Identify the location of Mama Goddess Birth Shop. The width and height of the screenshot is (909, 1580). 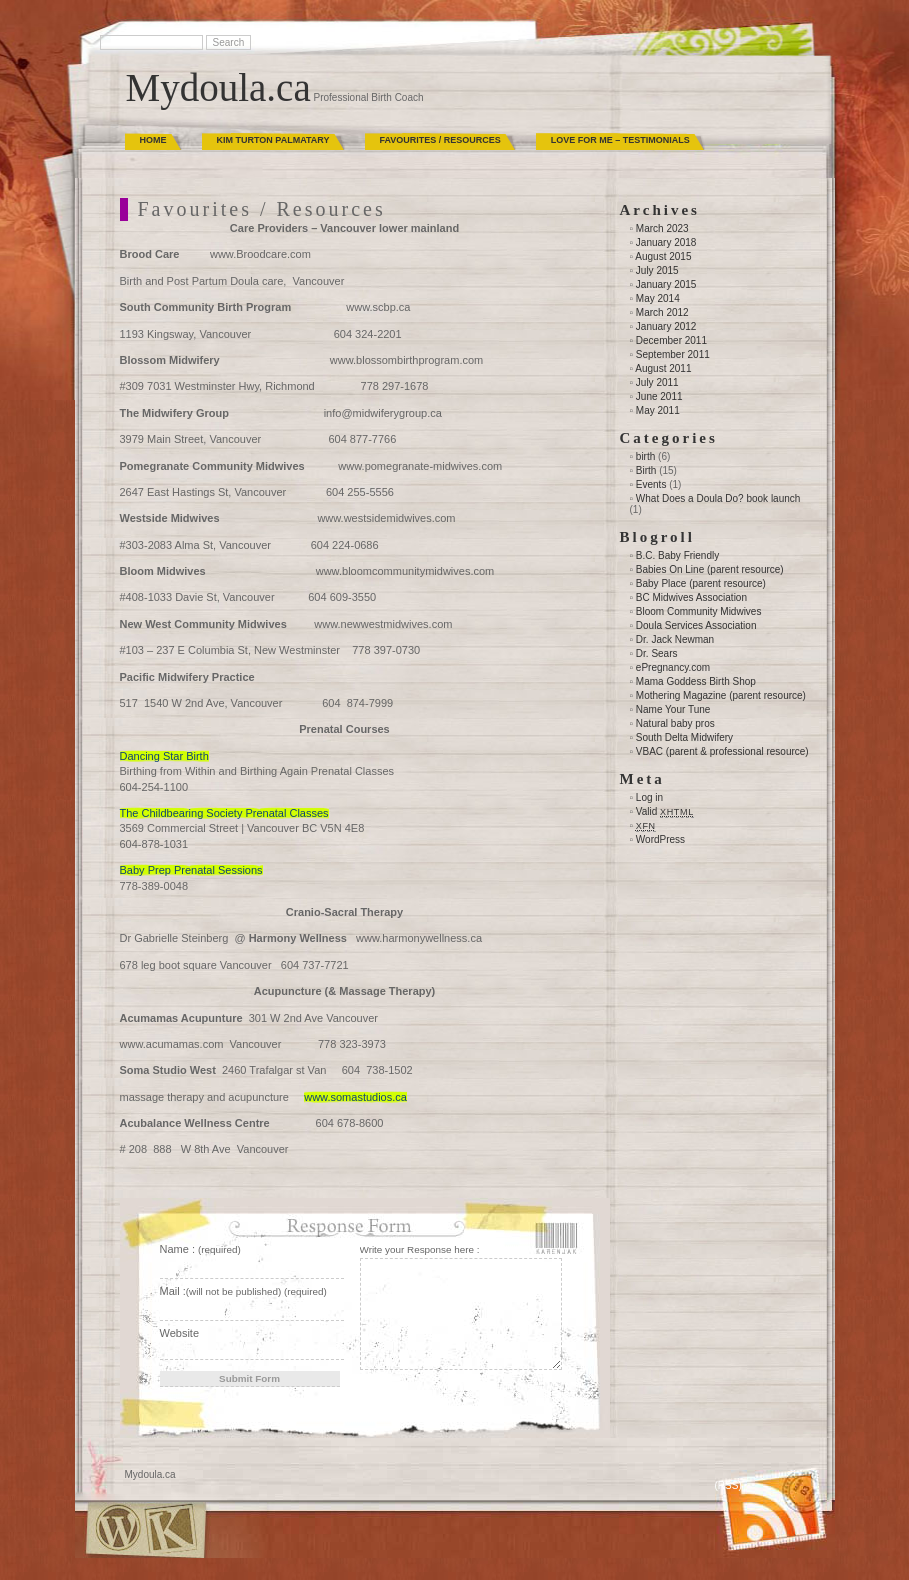
(696, 681).